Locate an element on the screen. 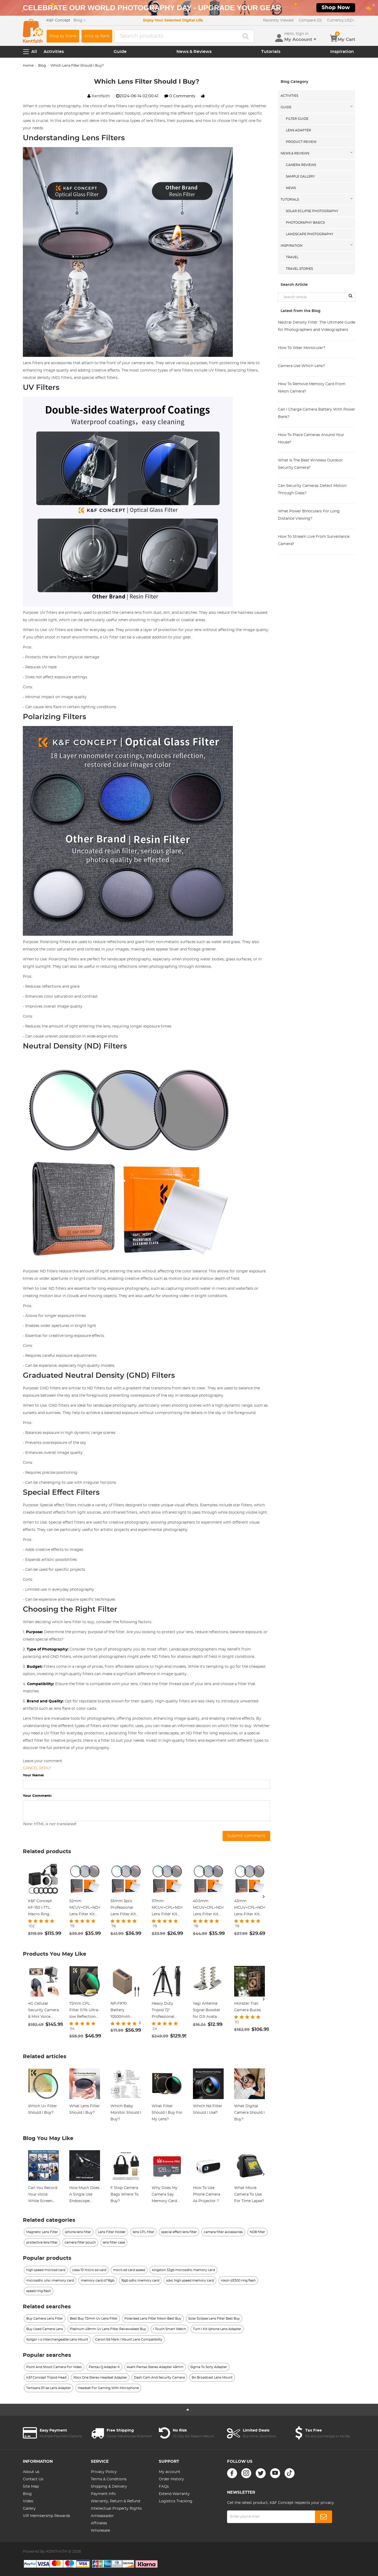  Cancel reply is located at coordinates (37, 1768).